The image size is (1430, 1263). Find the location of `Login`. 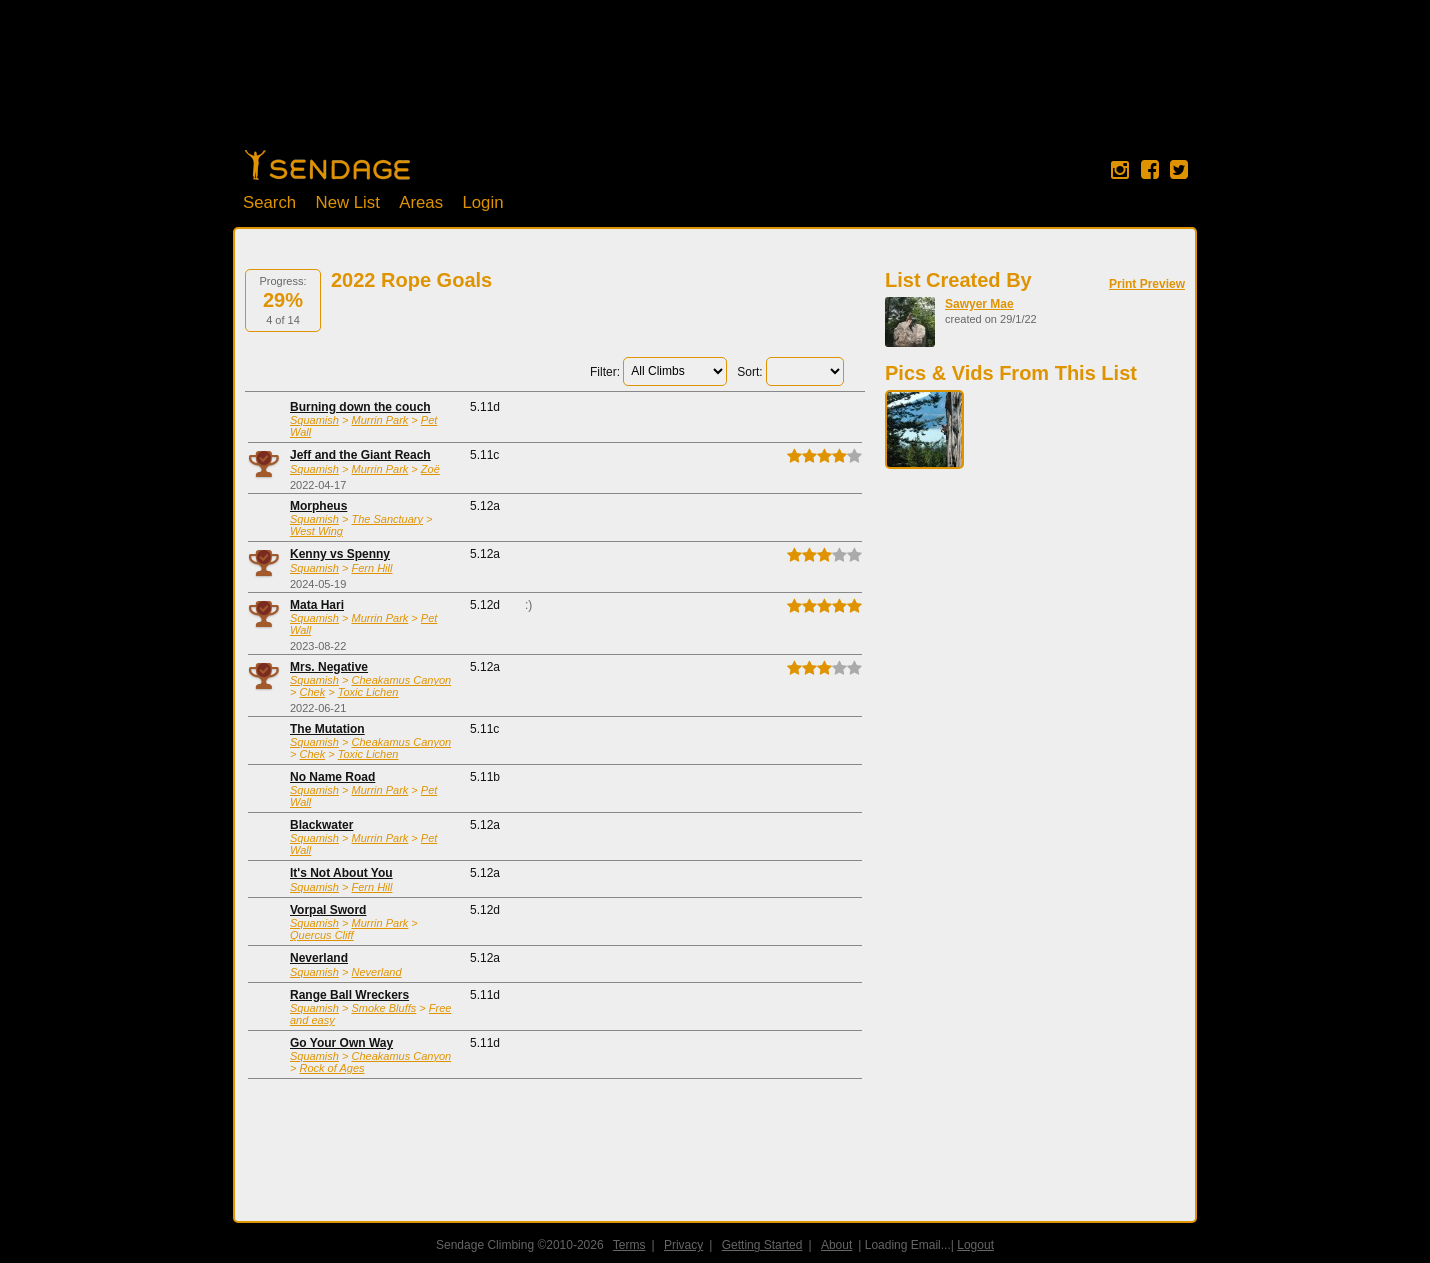

Login is located at coordinates (482, 202).